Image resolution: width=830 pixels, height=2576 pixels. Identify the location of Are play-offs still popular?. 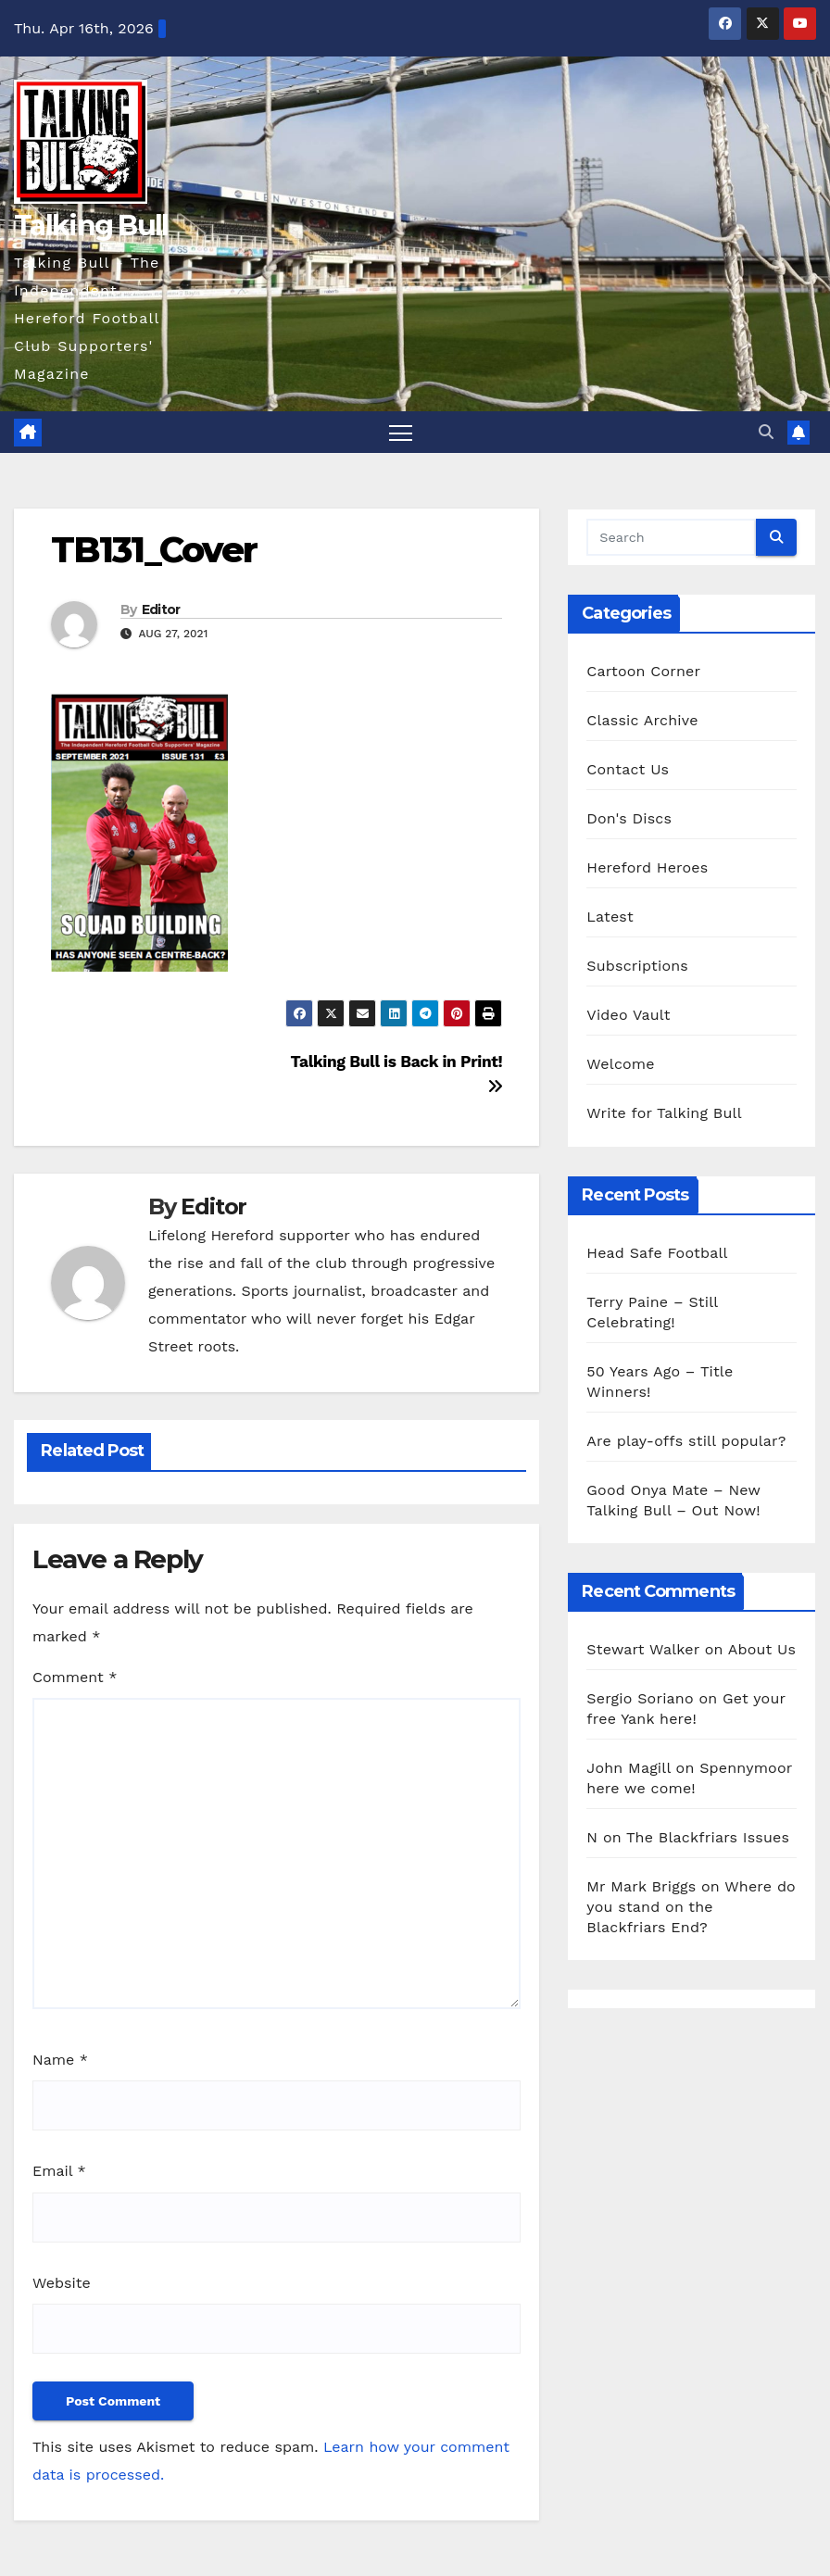
(686, 1441).